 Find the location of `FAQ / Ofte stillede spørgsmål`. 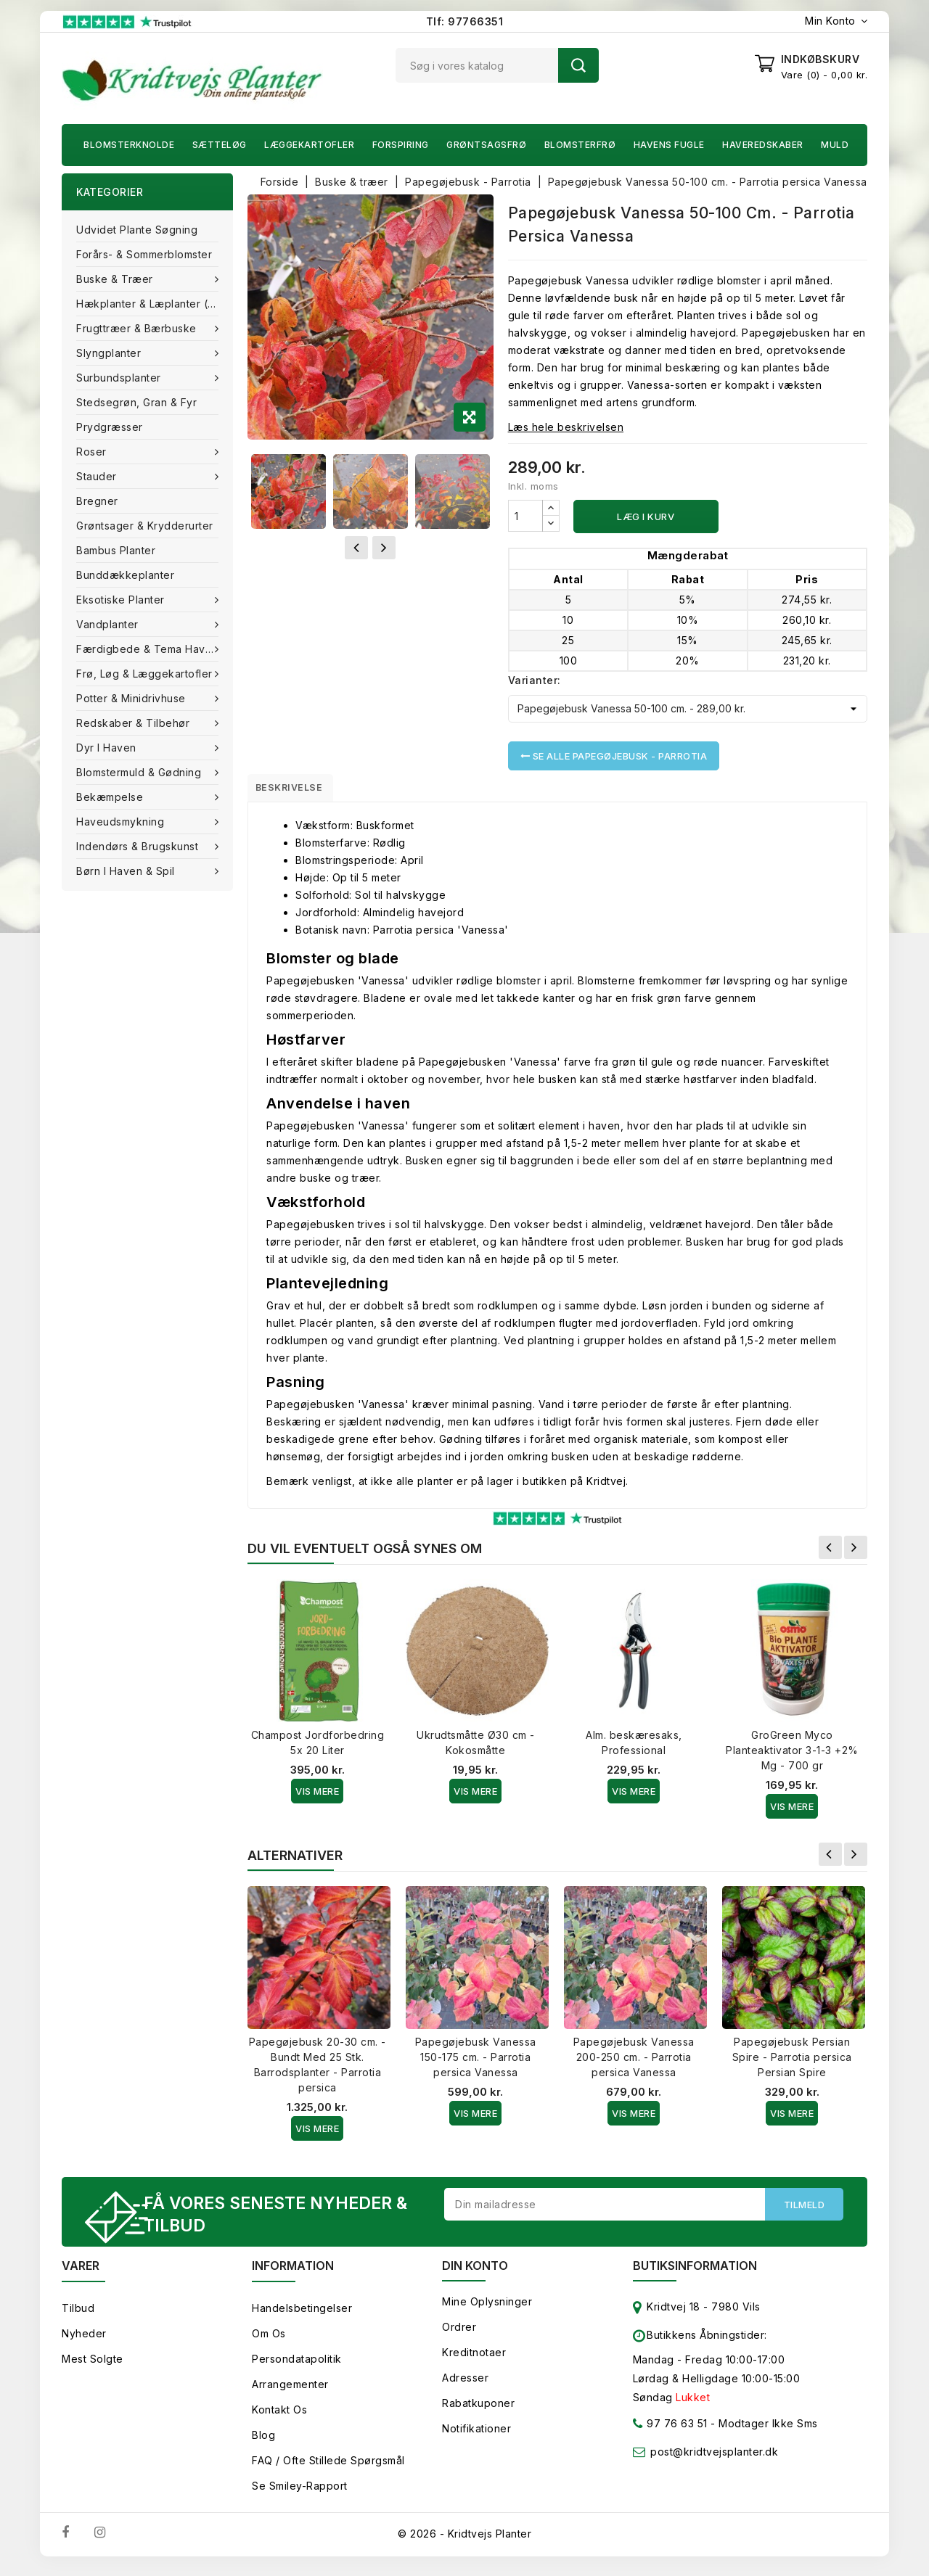

FAQ / Ofte stillede spørgsmål is located at coordinates (328, 2469).